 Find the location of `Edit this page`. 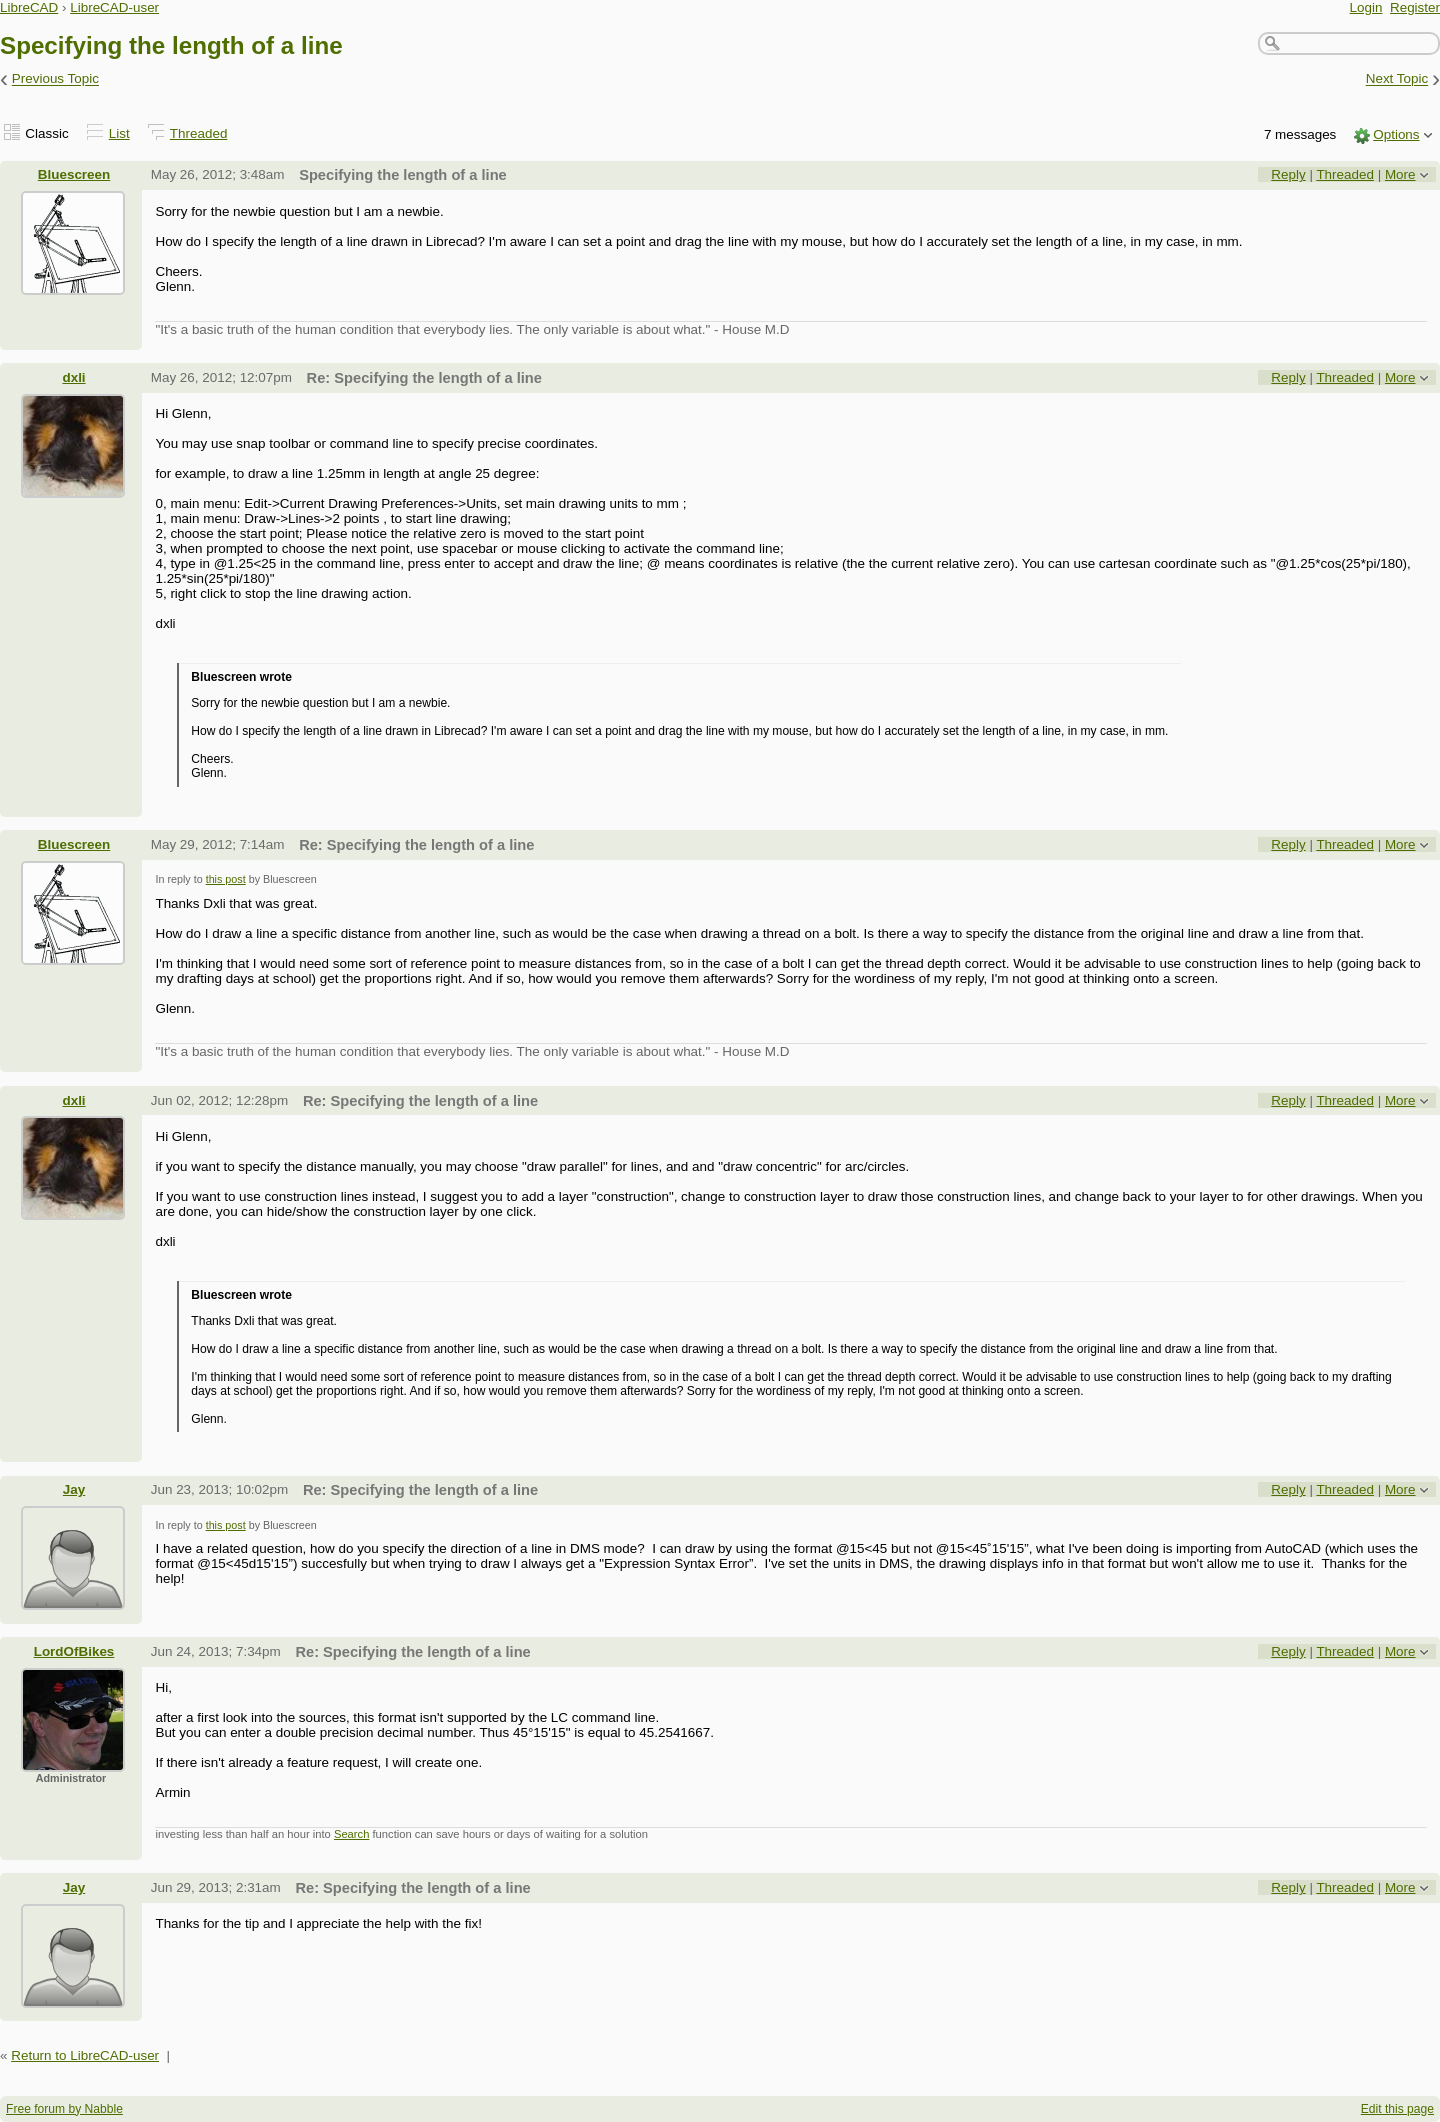

Edit this page is located at coordinates (1397, 2109).